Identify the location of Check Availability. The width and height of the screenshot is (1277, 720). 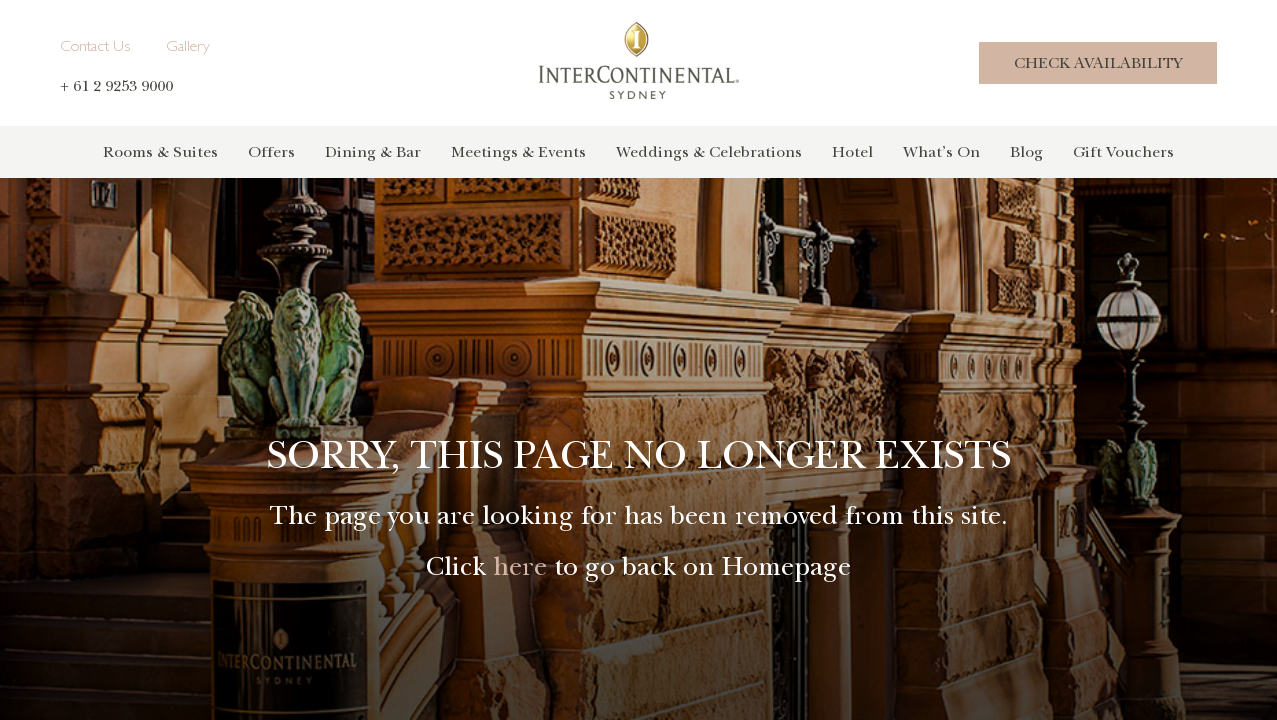
(1098, 63).